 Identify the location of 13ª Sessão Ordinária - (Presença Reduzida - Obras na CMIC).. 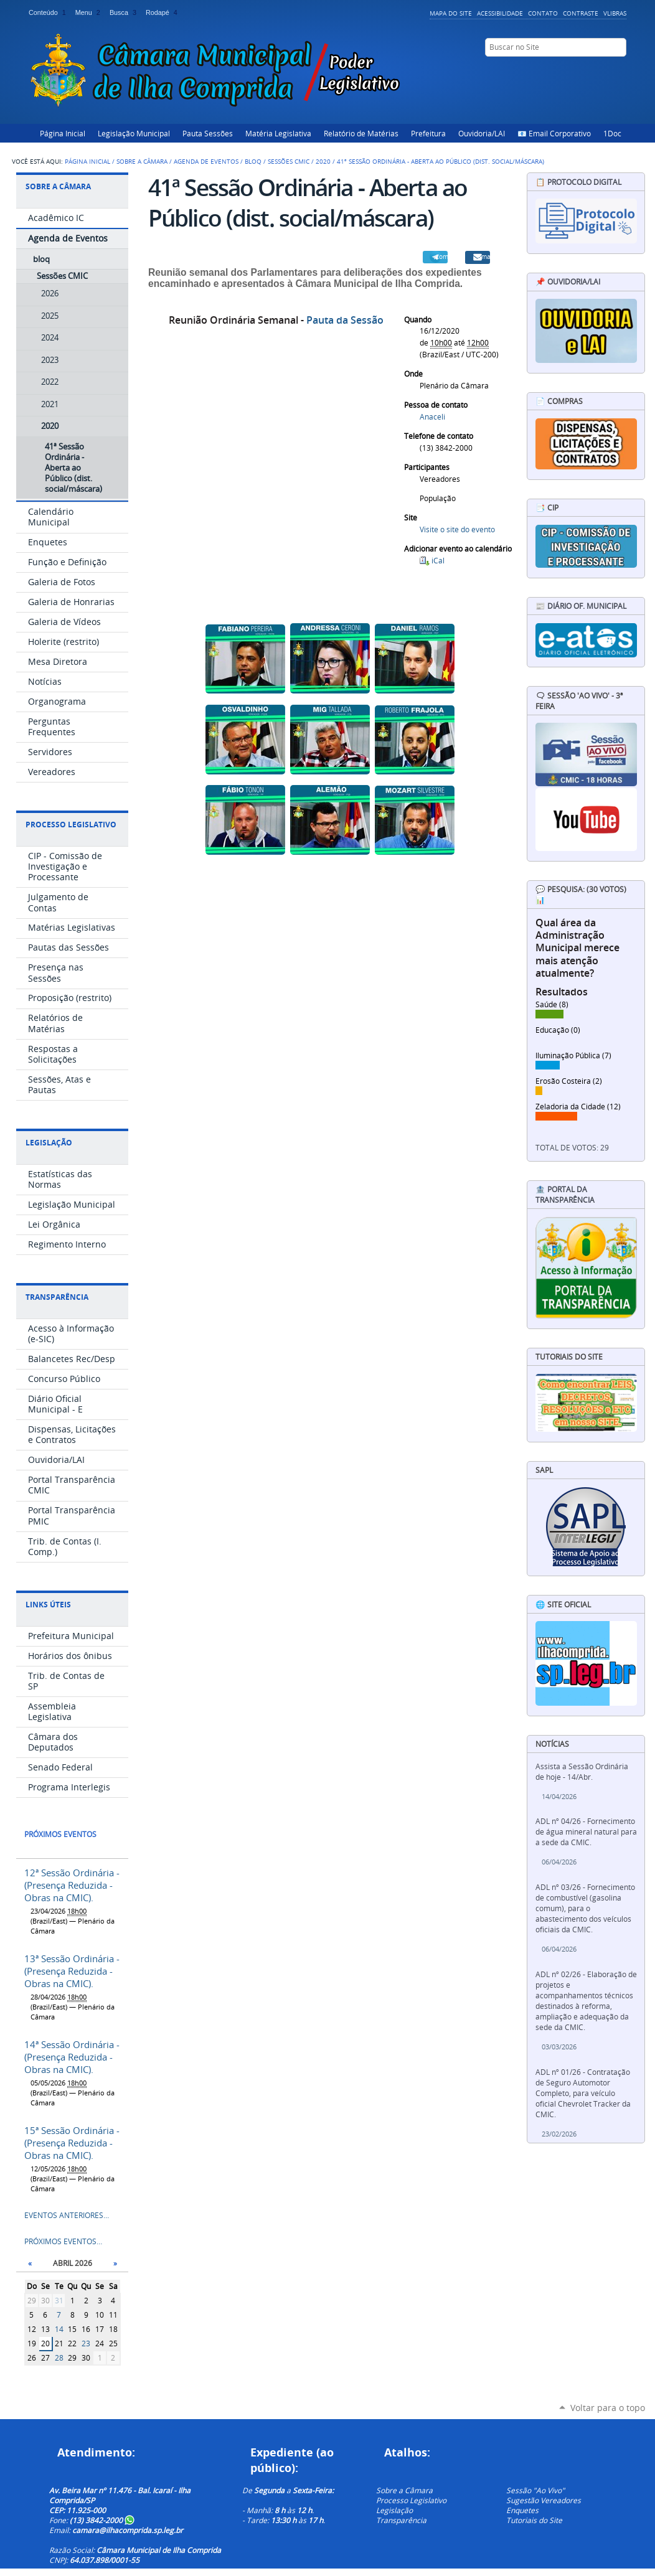
(72, 1971).